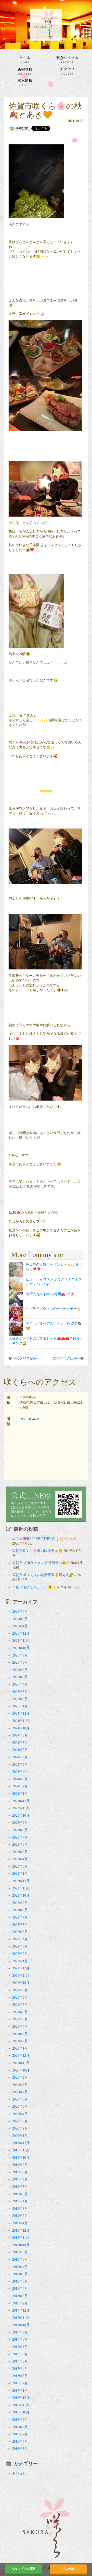 This screenshot has width=92, height=2576. What do you see at coordinates (20, 2136) in the screenshot?
I see `2020年1月` at bounding box center [20, 2136].